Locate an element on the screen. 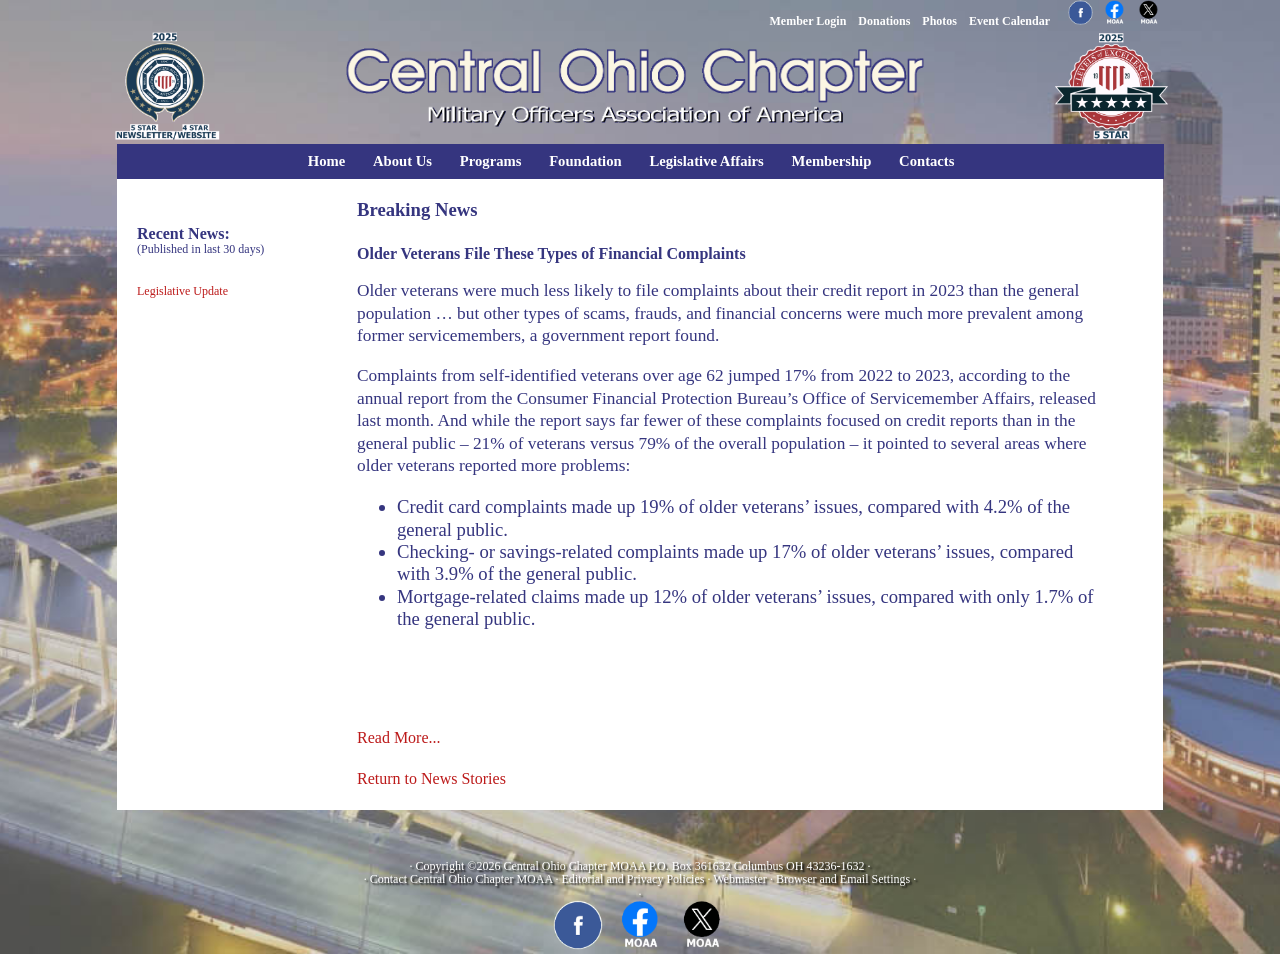  Programs is located at coordinates (491, 161).